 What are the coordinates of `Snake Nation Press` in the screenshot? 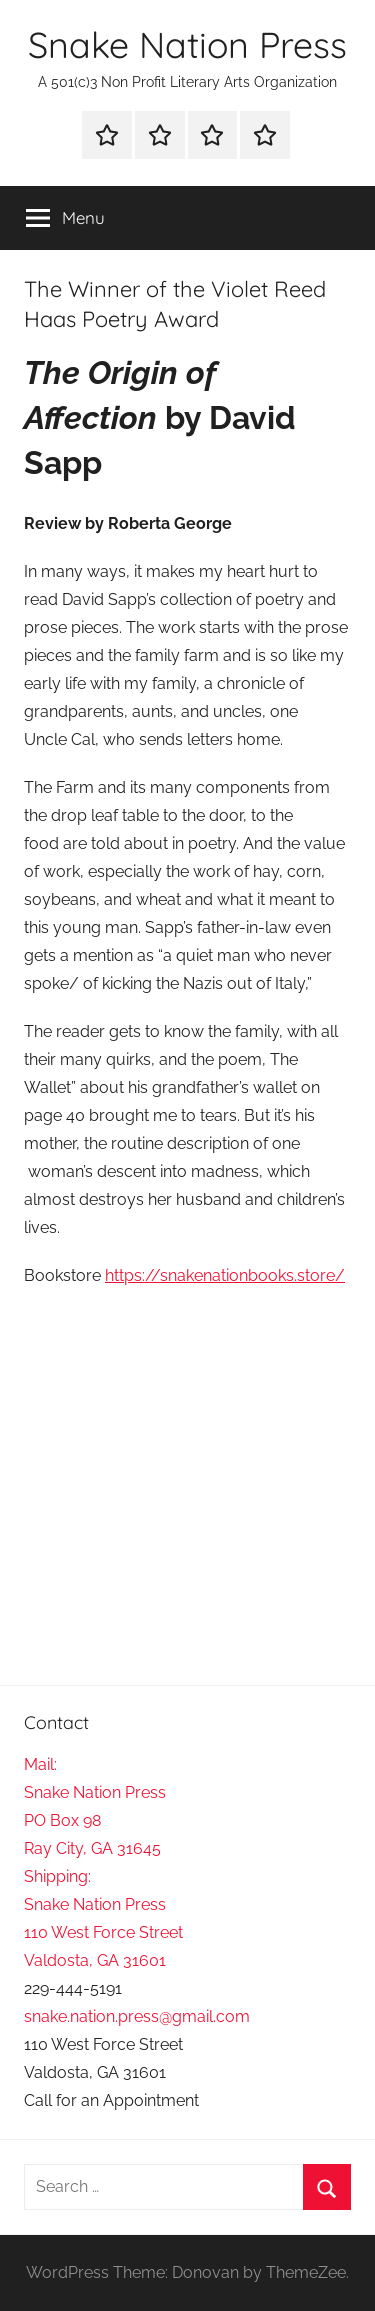 It's located at (187, 44).